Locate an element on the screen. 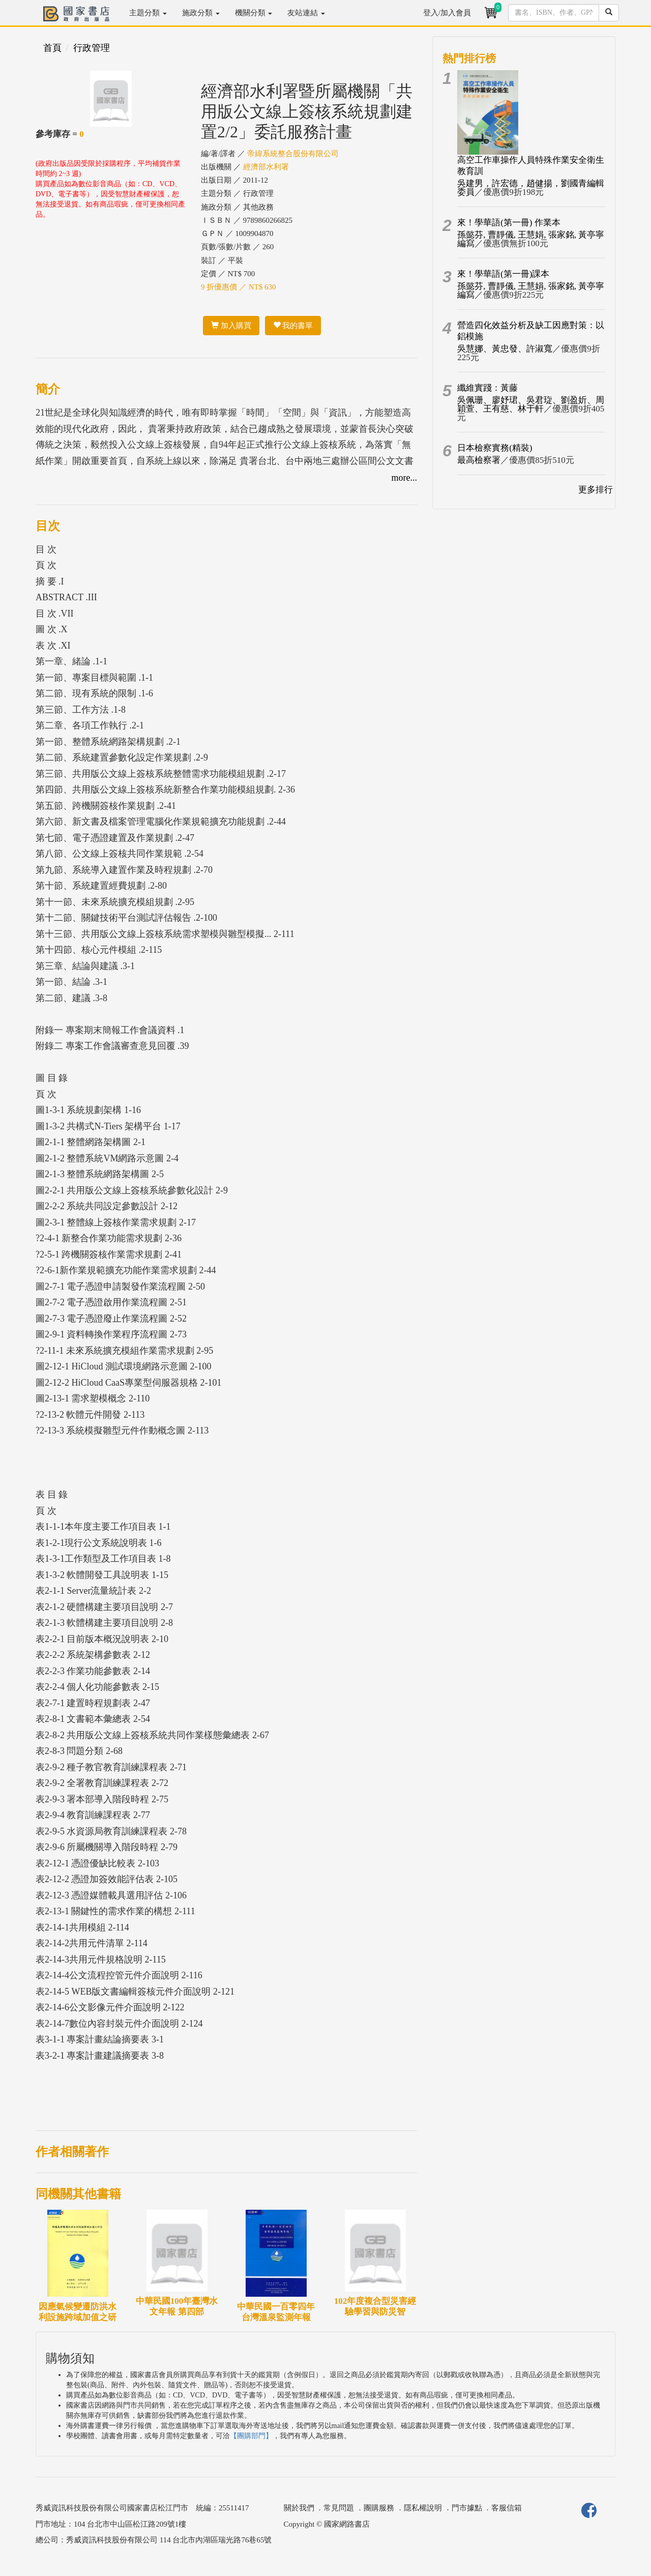 This screenshot has height=2576, width=651. 來！學華語(第一冊)課本 is located at coordinates (503, 274).